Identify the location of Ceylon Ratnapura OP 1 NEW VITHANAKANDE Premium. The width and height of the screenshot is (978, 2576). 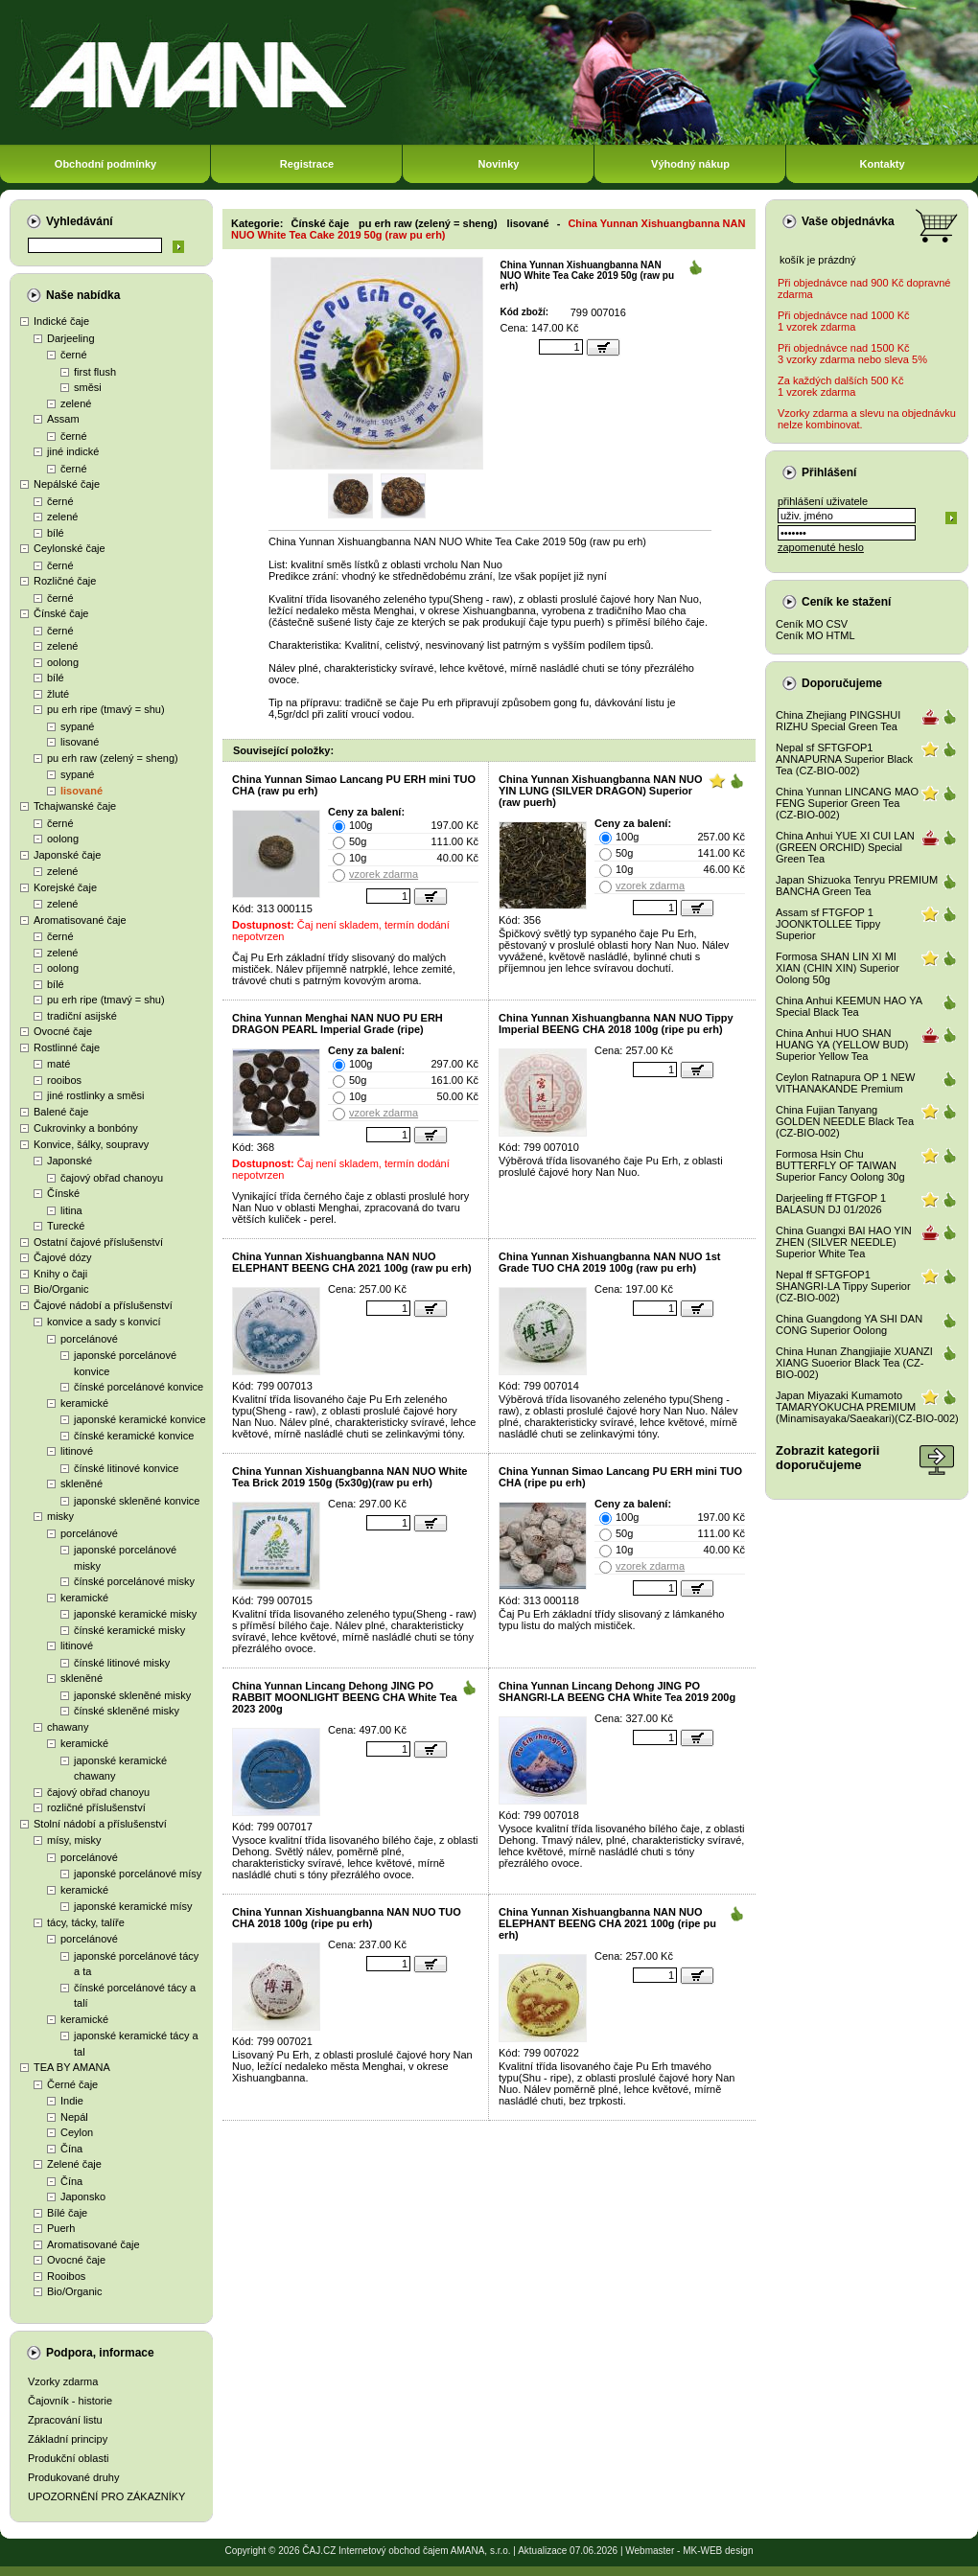
(845, 1082).